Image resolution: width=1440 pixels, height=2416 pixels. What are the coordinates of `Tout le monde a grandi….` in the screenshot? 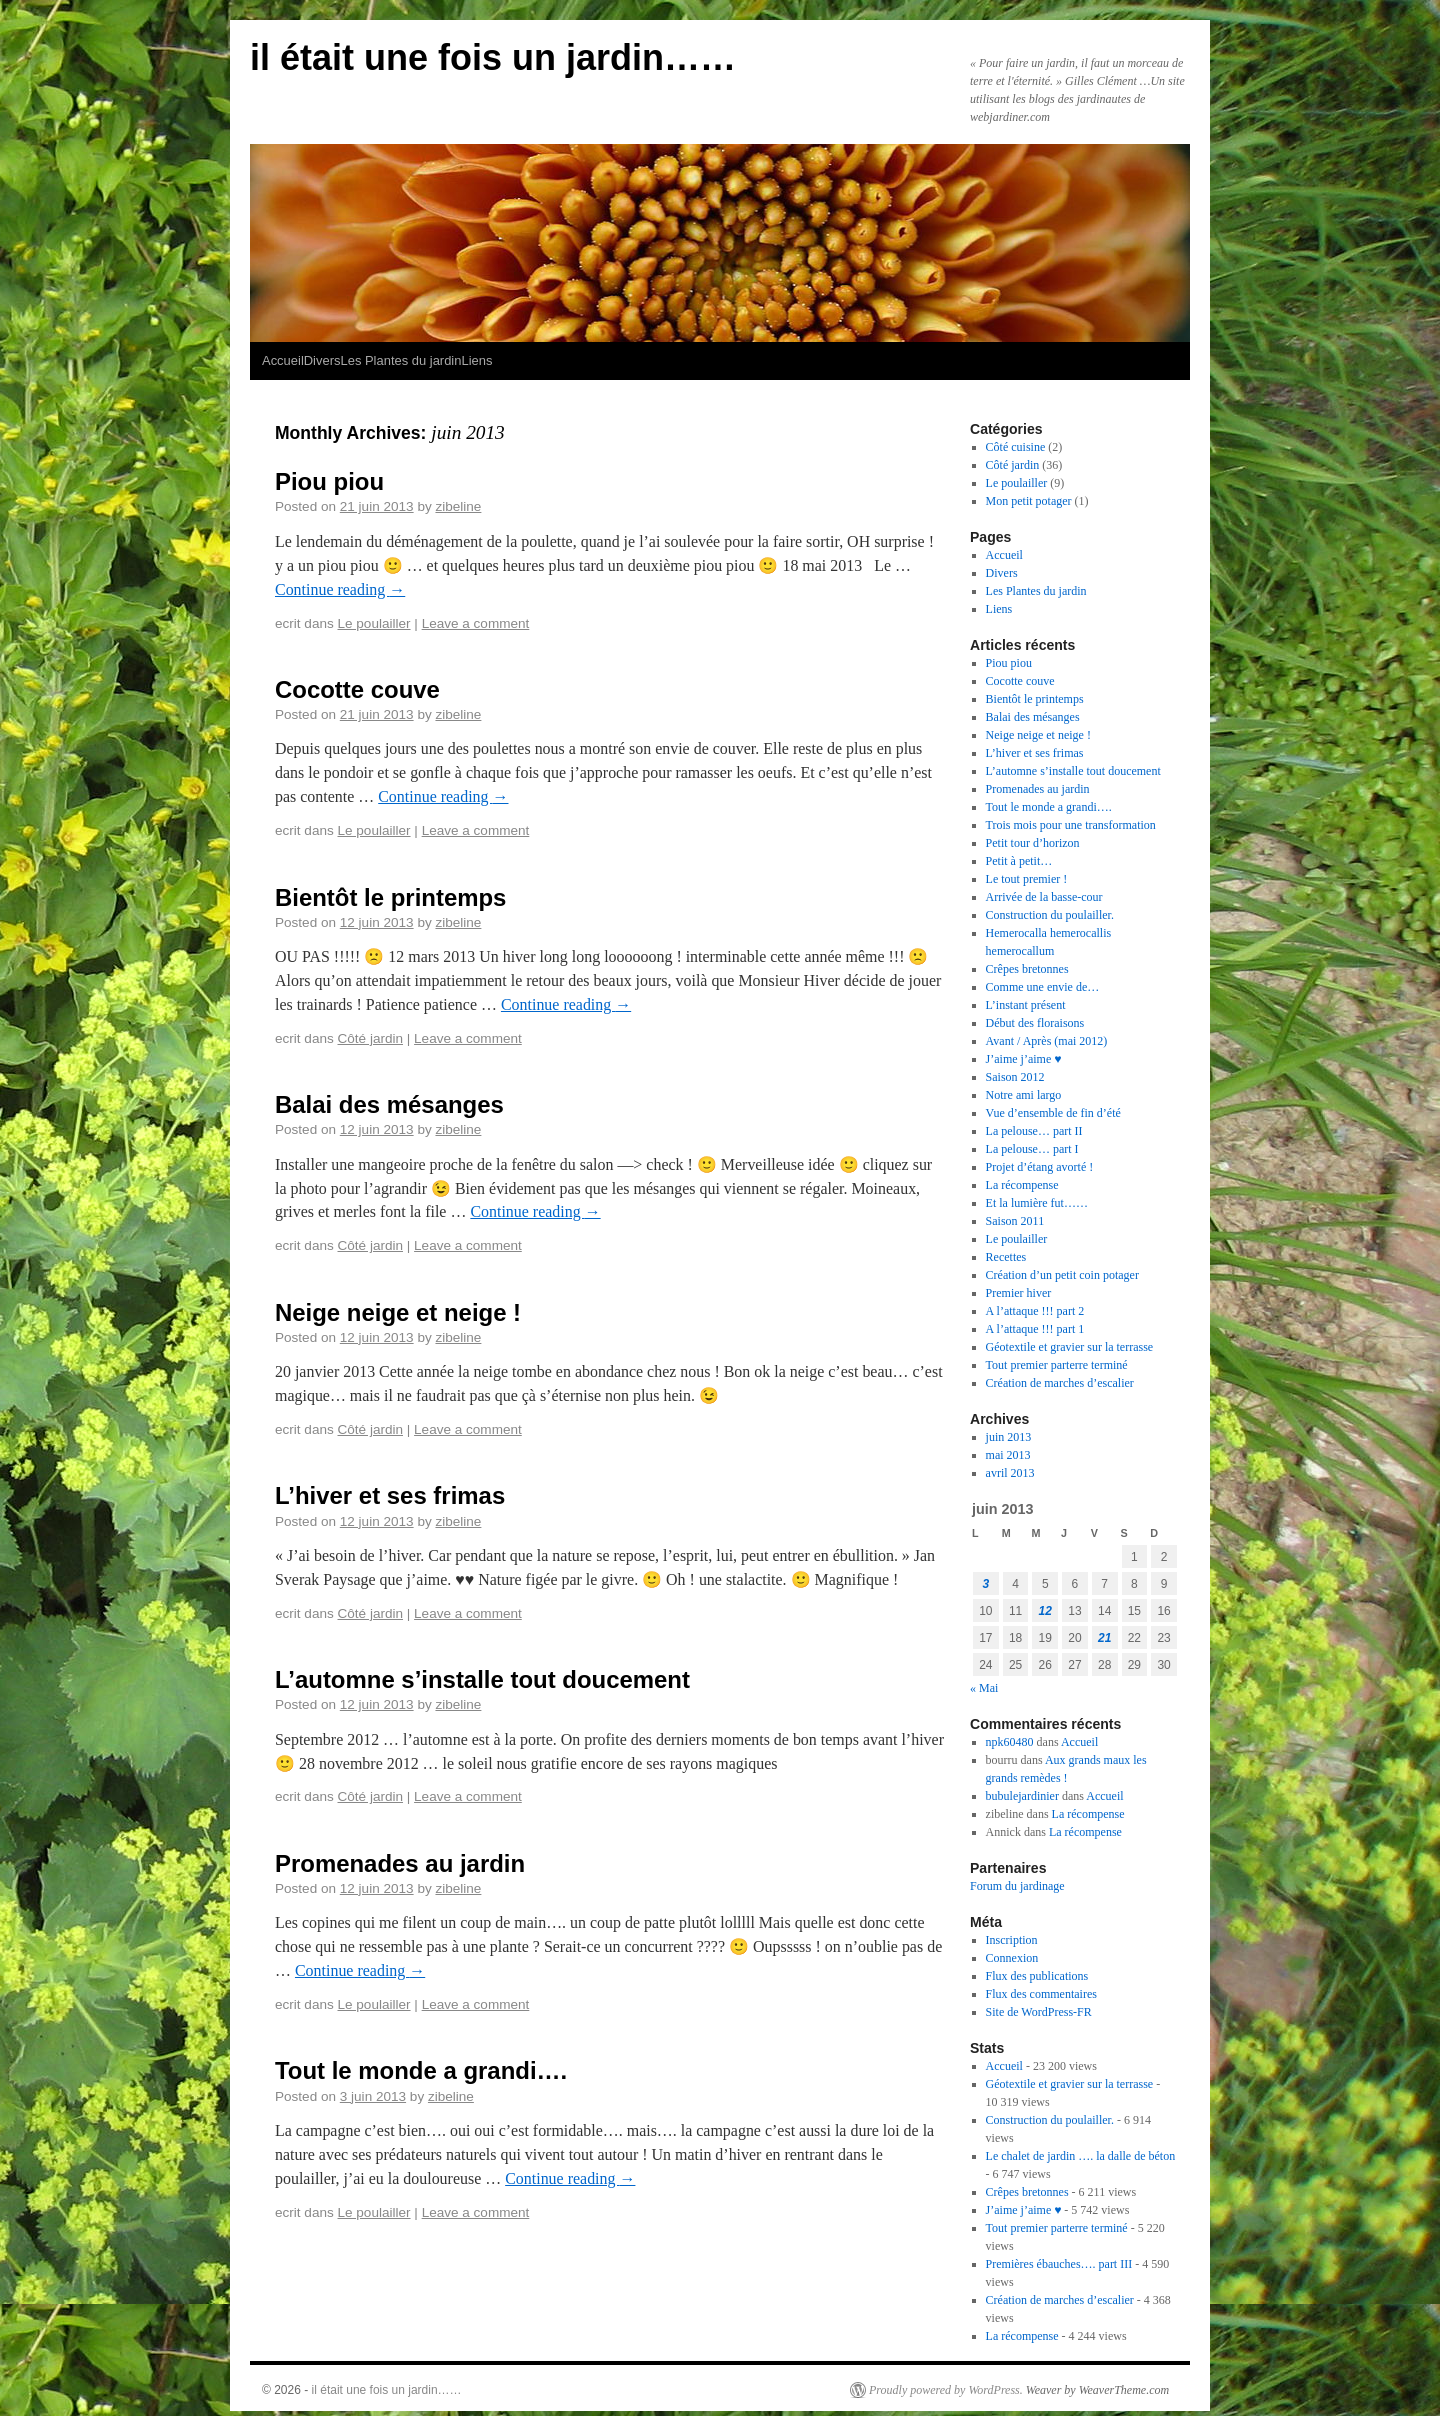 It's located at (421, 2070).